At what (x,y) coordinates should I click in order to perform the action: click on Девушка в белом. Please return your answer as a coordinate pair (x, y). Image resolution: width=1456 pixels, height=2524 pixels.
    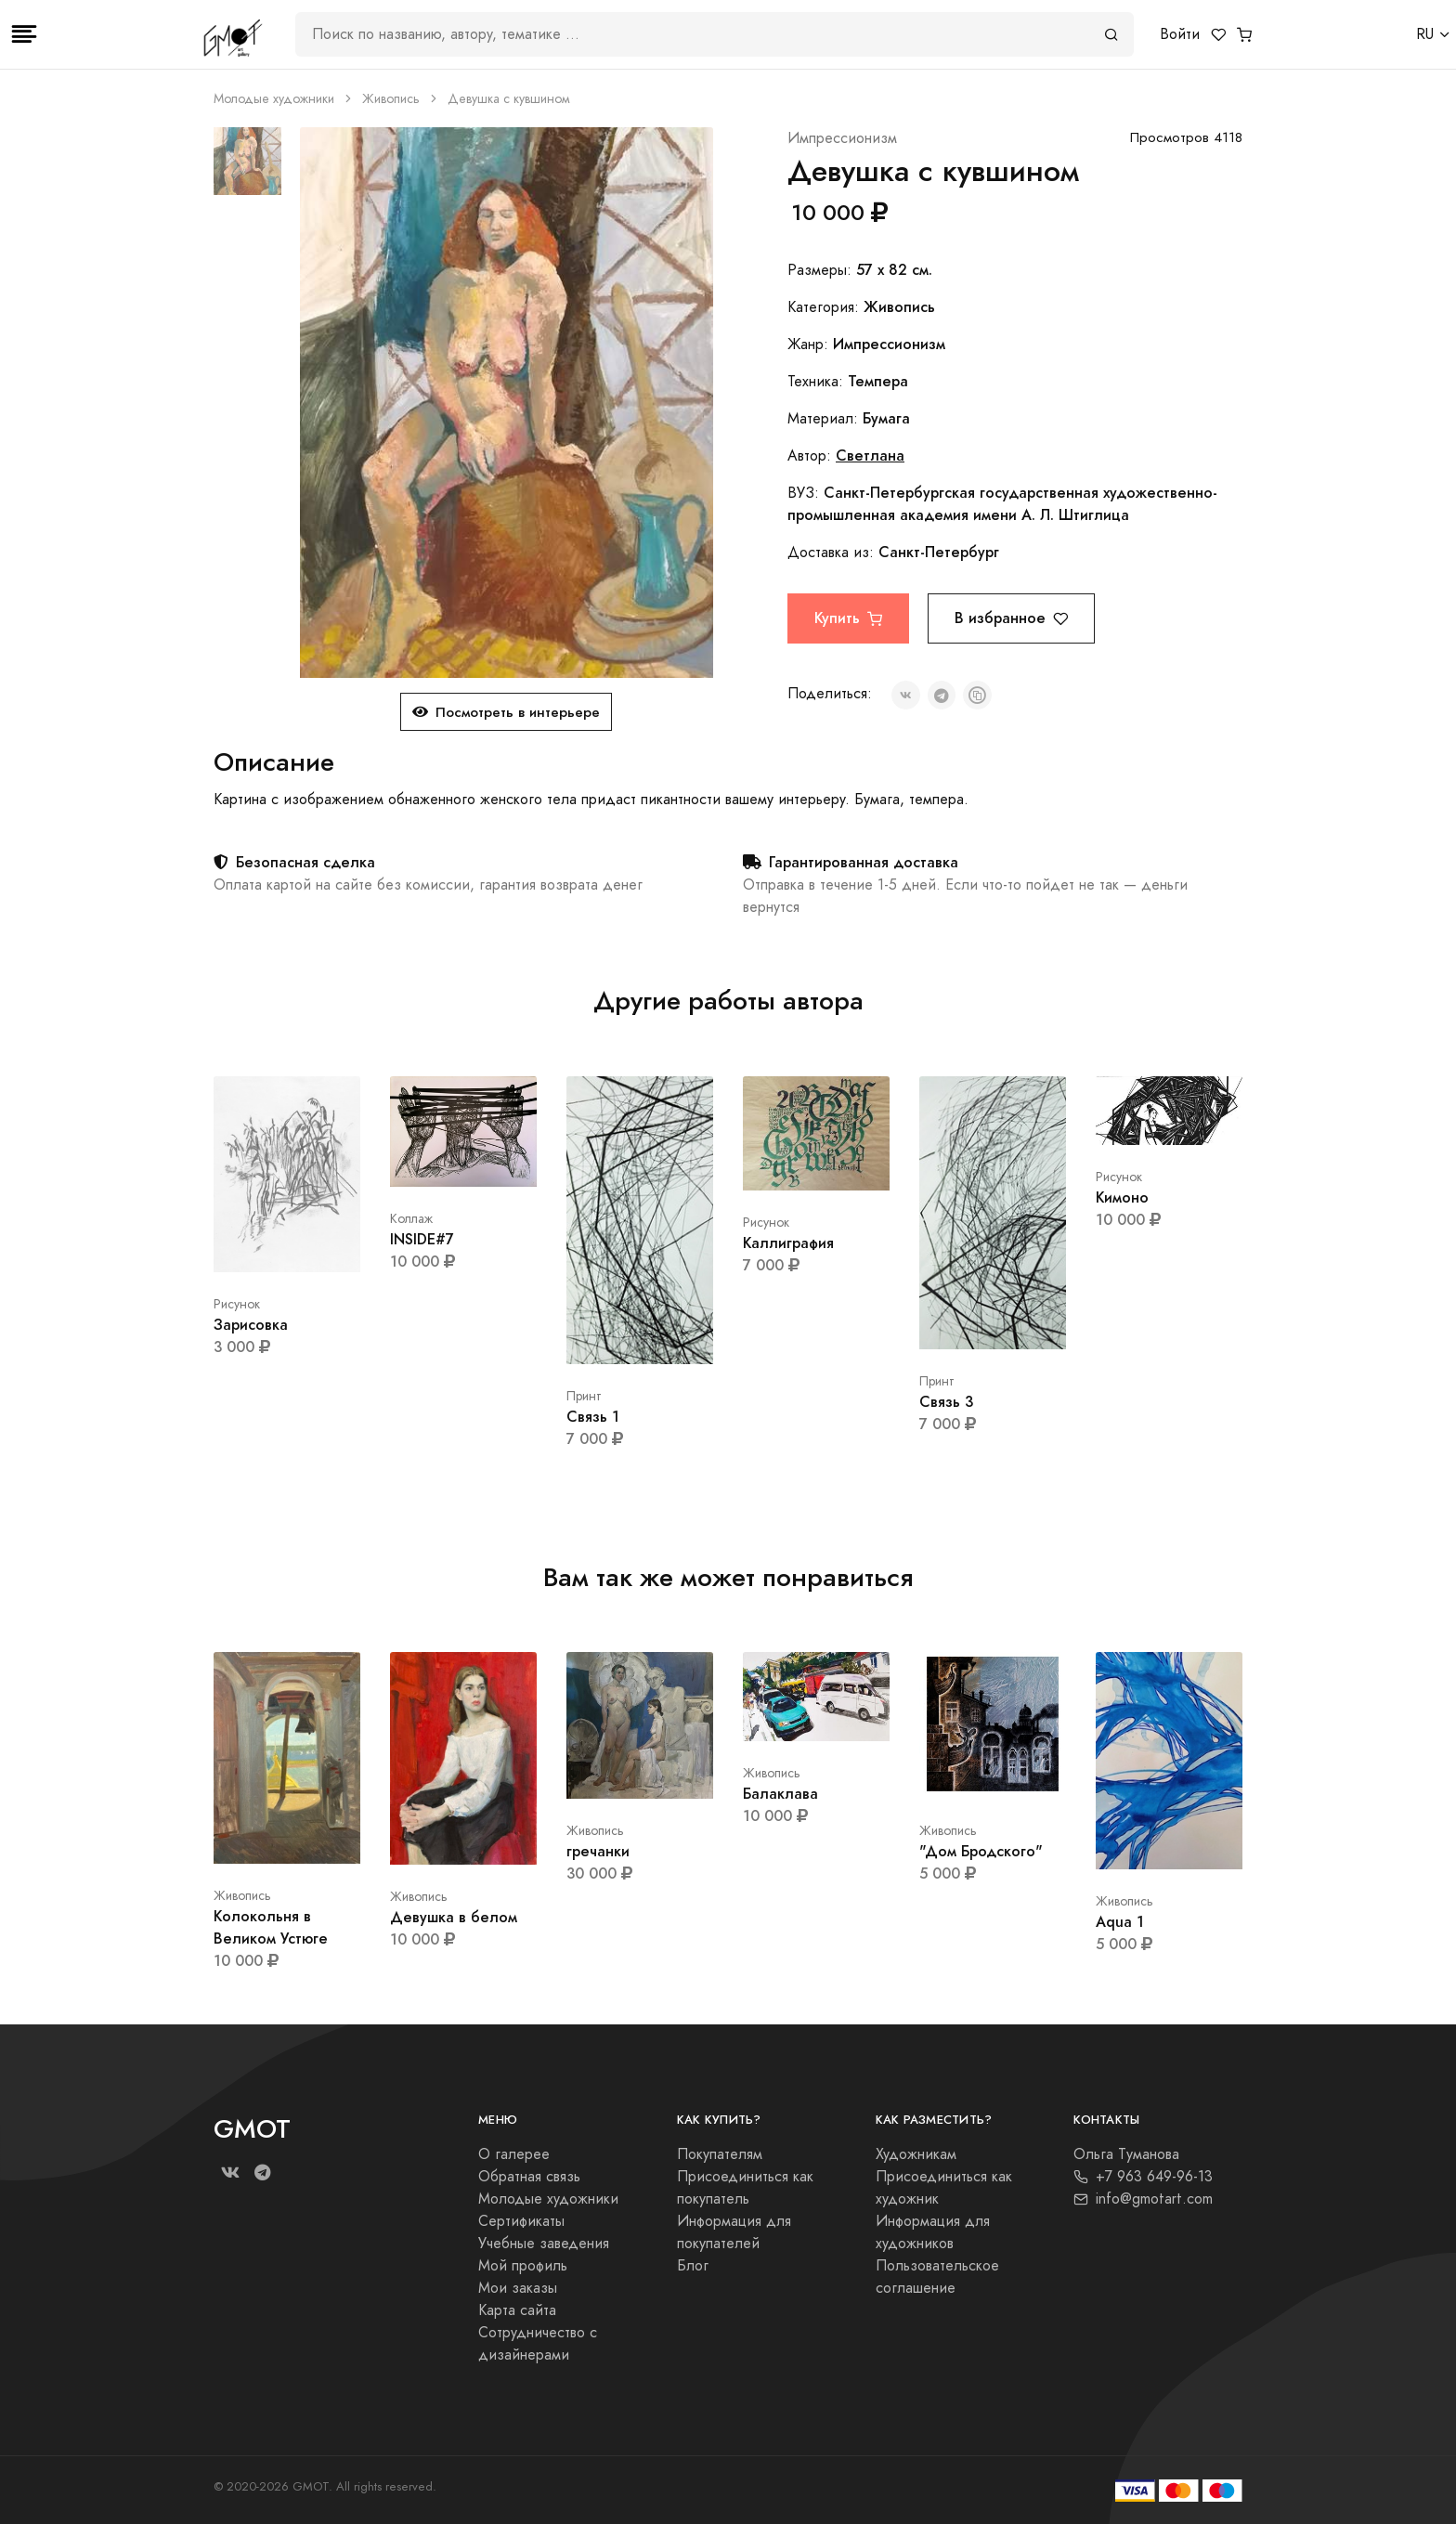
    Looking at the image, I should click on (453, 1917).